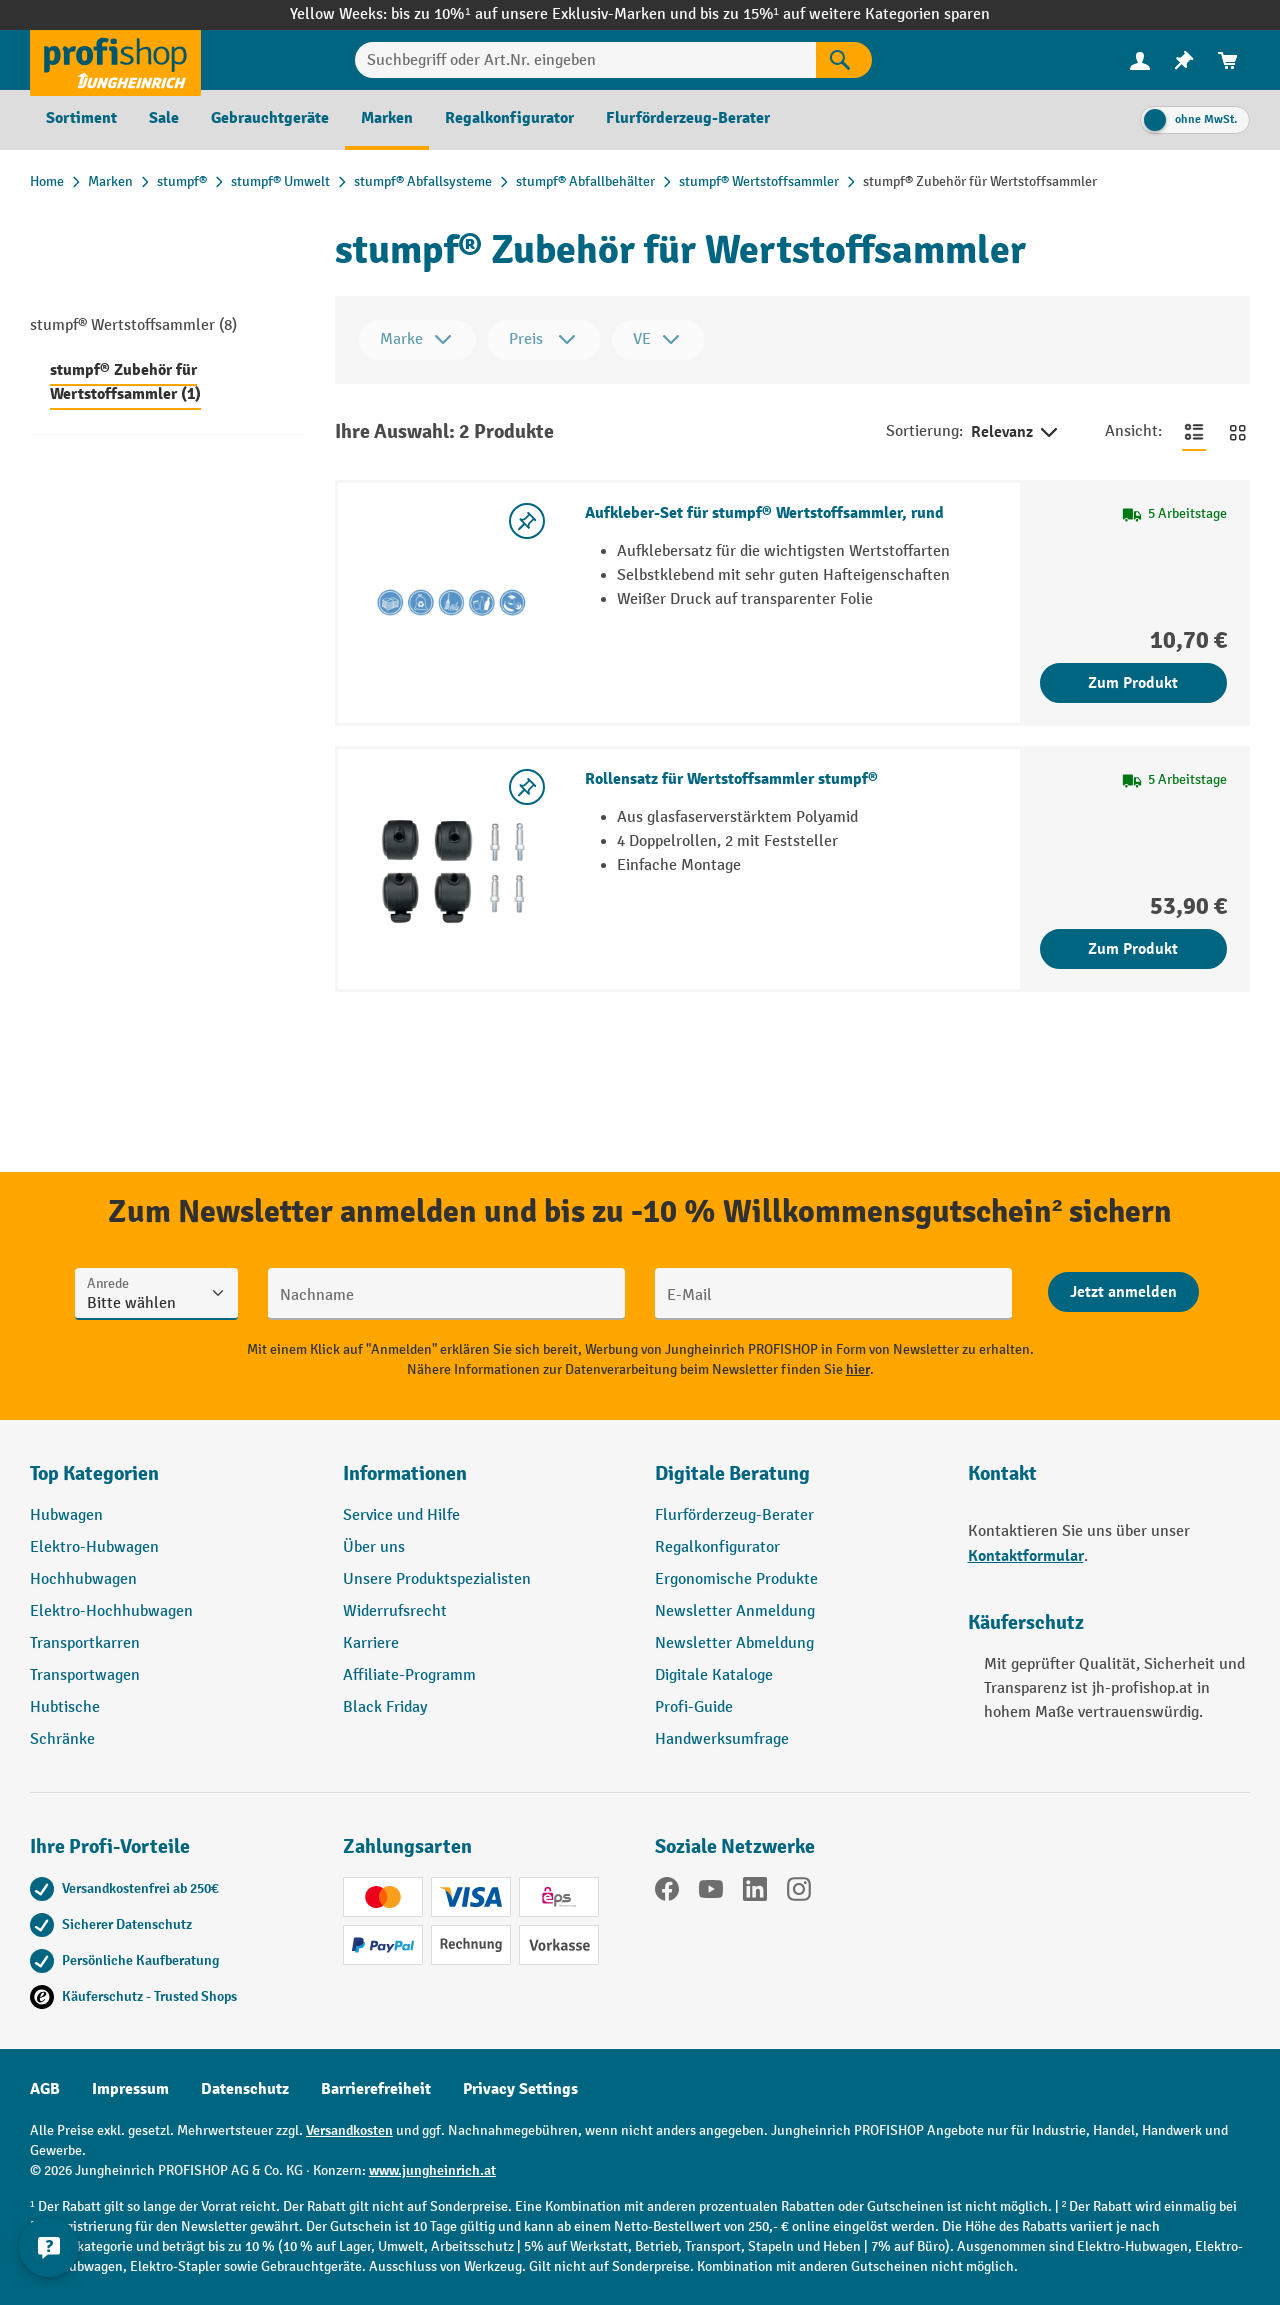  Describe the element at coordinates (717, 1547) in the screenshot. I see `Regalkonfigurator` at that location.